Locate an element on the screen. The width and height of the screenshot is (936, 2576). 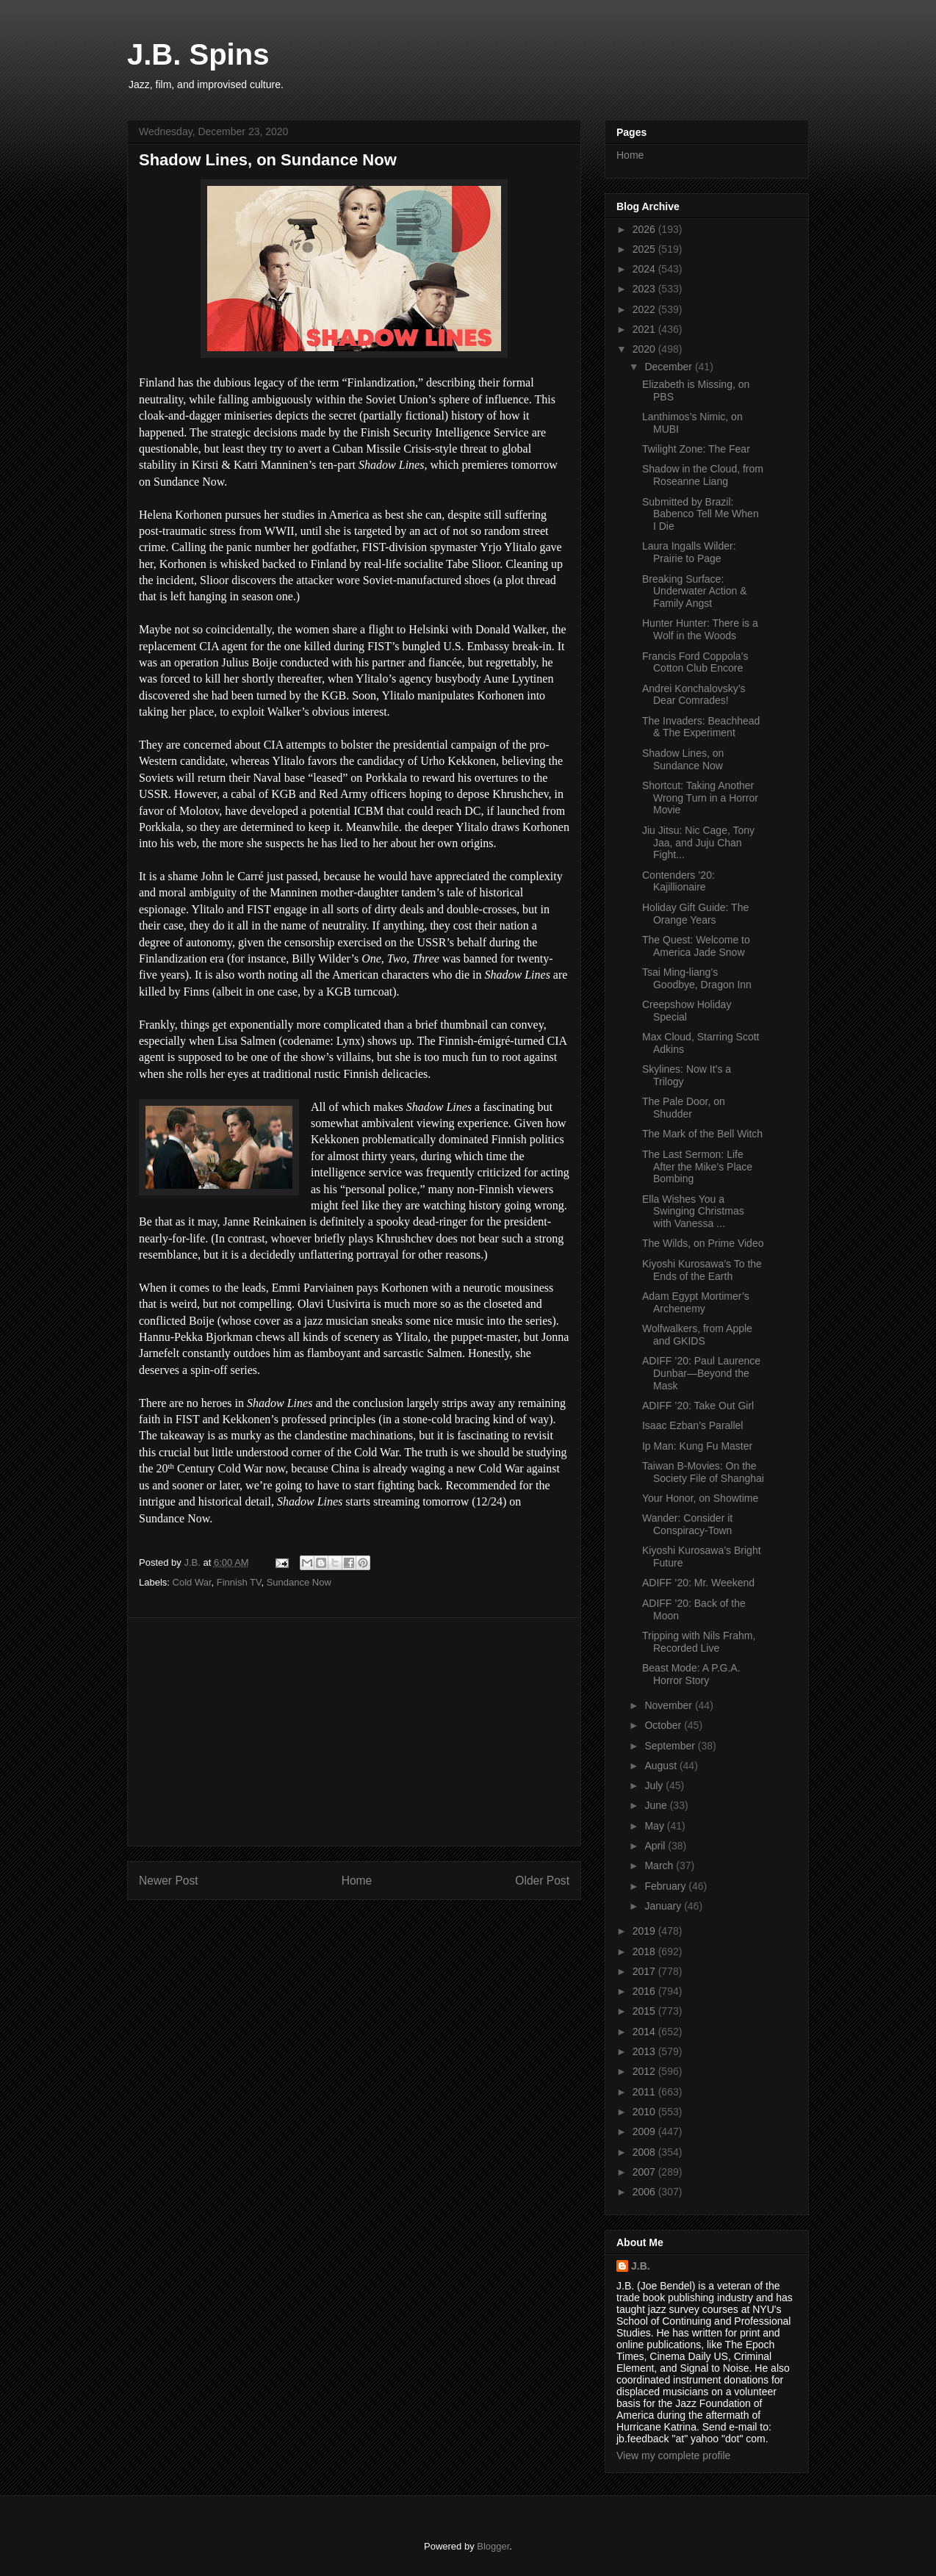
2024 is located at coordinates (645, 269).